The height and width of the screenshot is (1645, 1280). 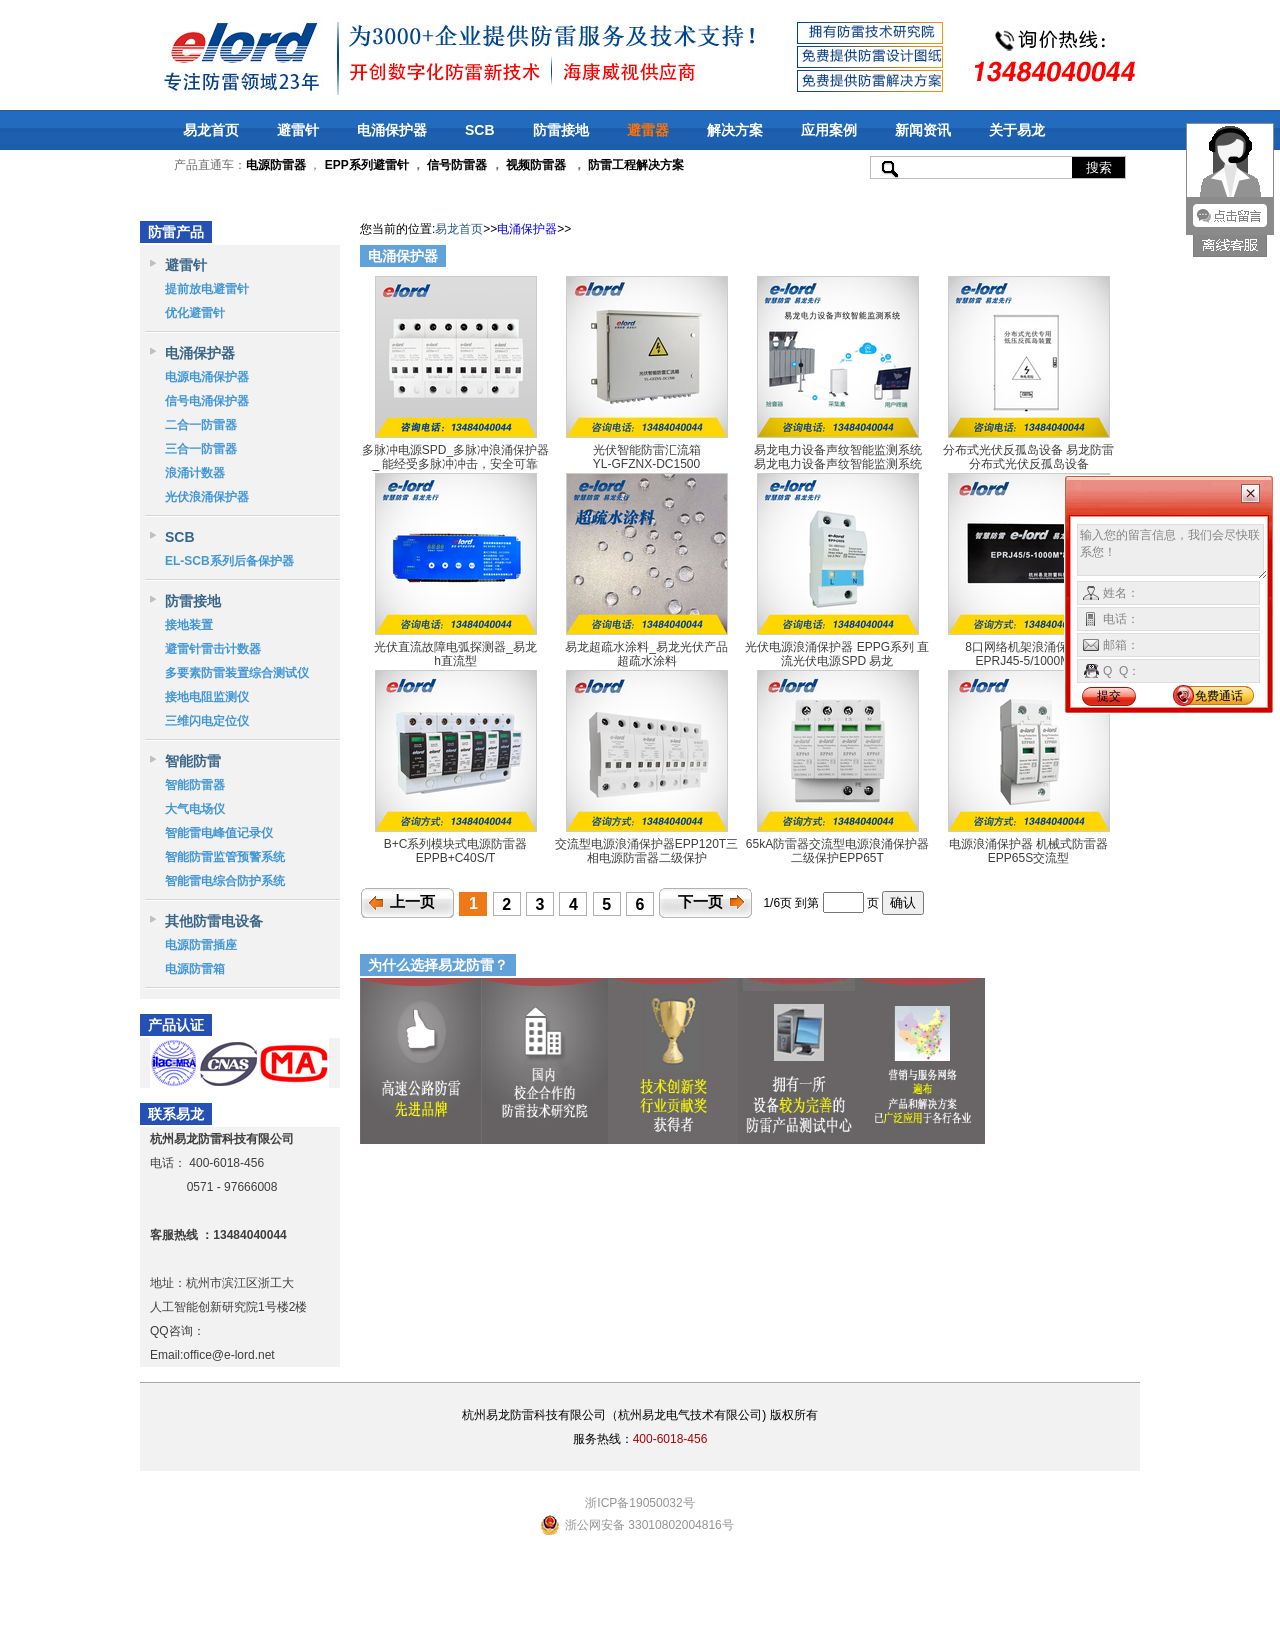 I want to click on 关于易龙, so click(x=1017, y=130).